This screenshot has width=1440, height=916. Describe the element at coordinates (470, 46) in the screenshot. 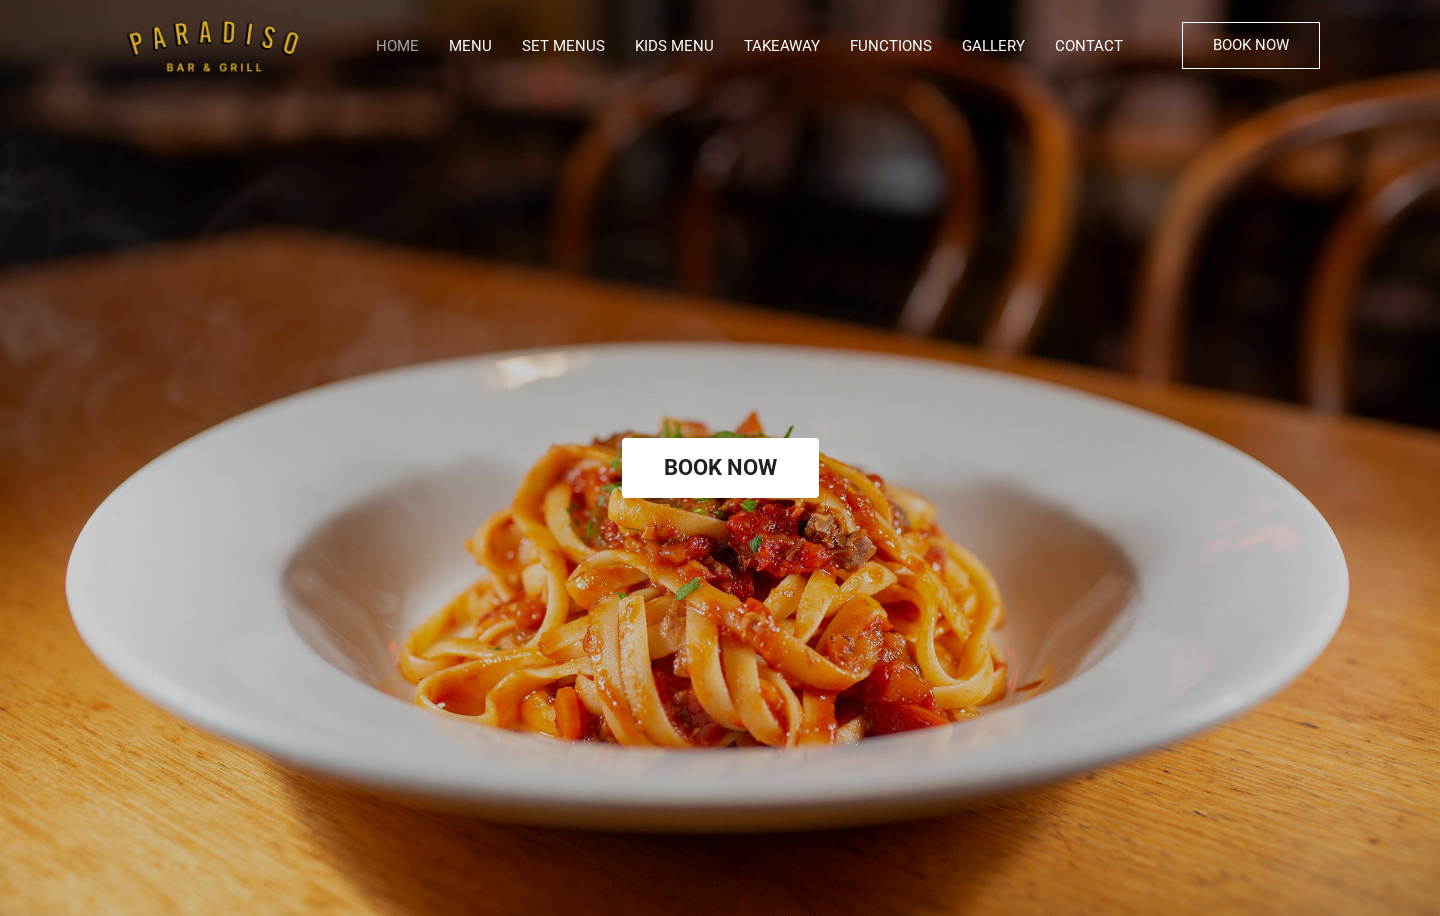

I see `MENU` at that location.